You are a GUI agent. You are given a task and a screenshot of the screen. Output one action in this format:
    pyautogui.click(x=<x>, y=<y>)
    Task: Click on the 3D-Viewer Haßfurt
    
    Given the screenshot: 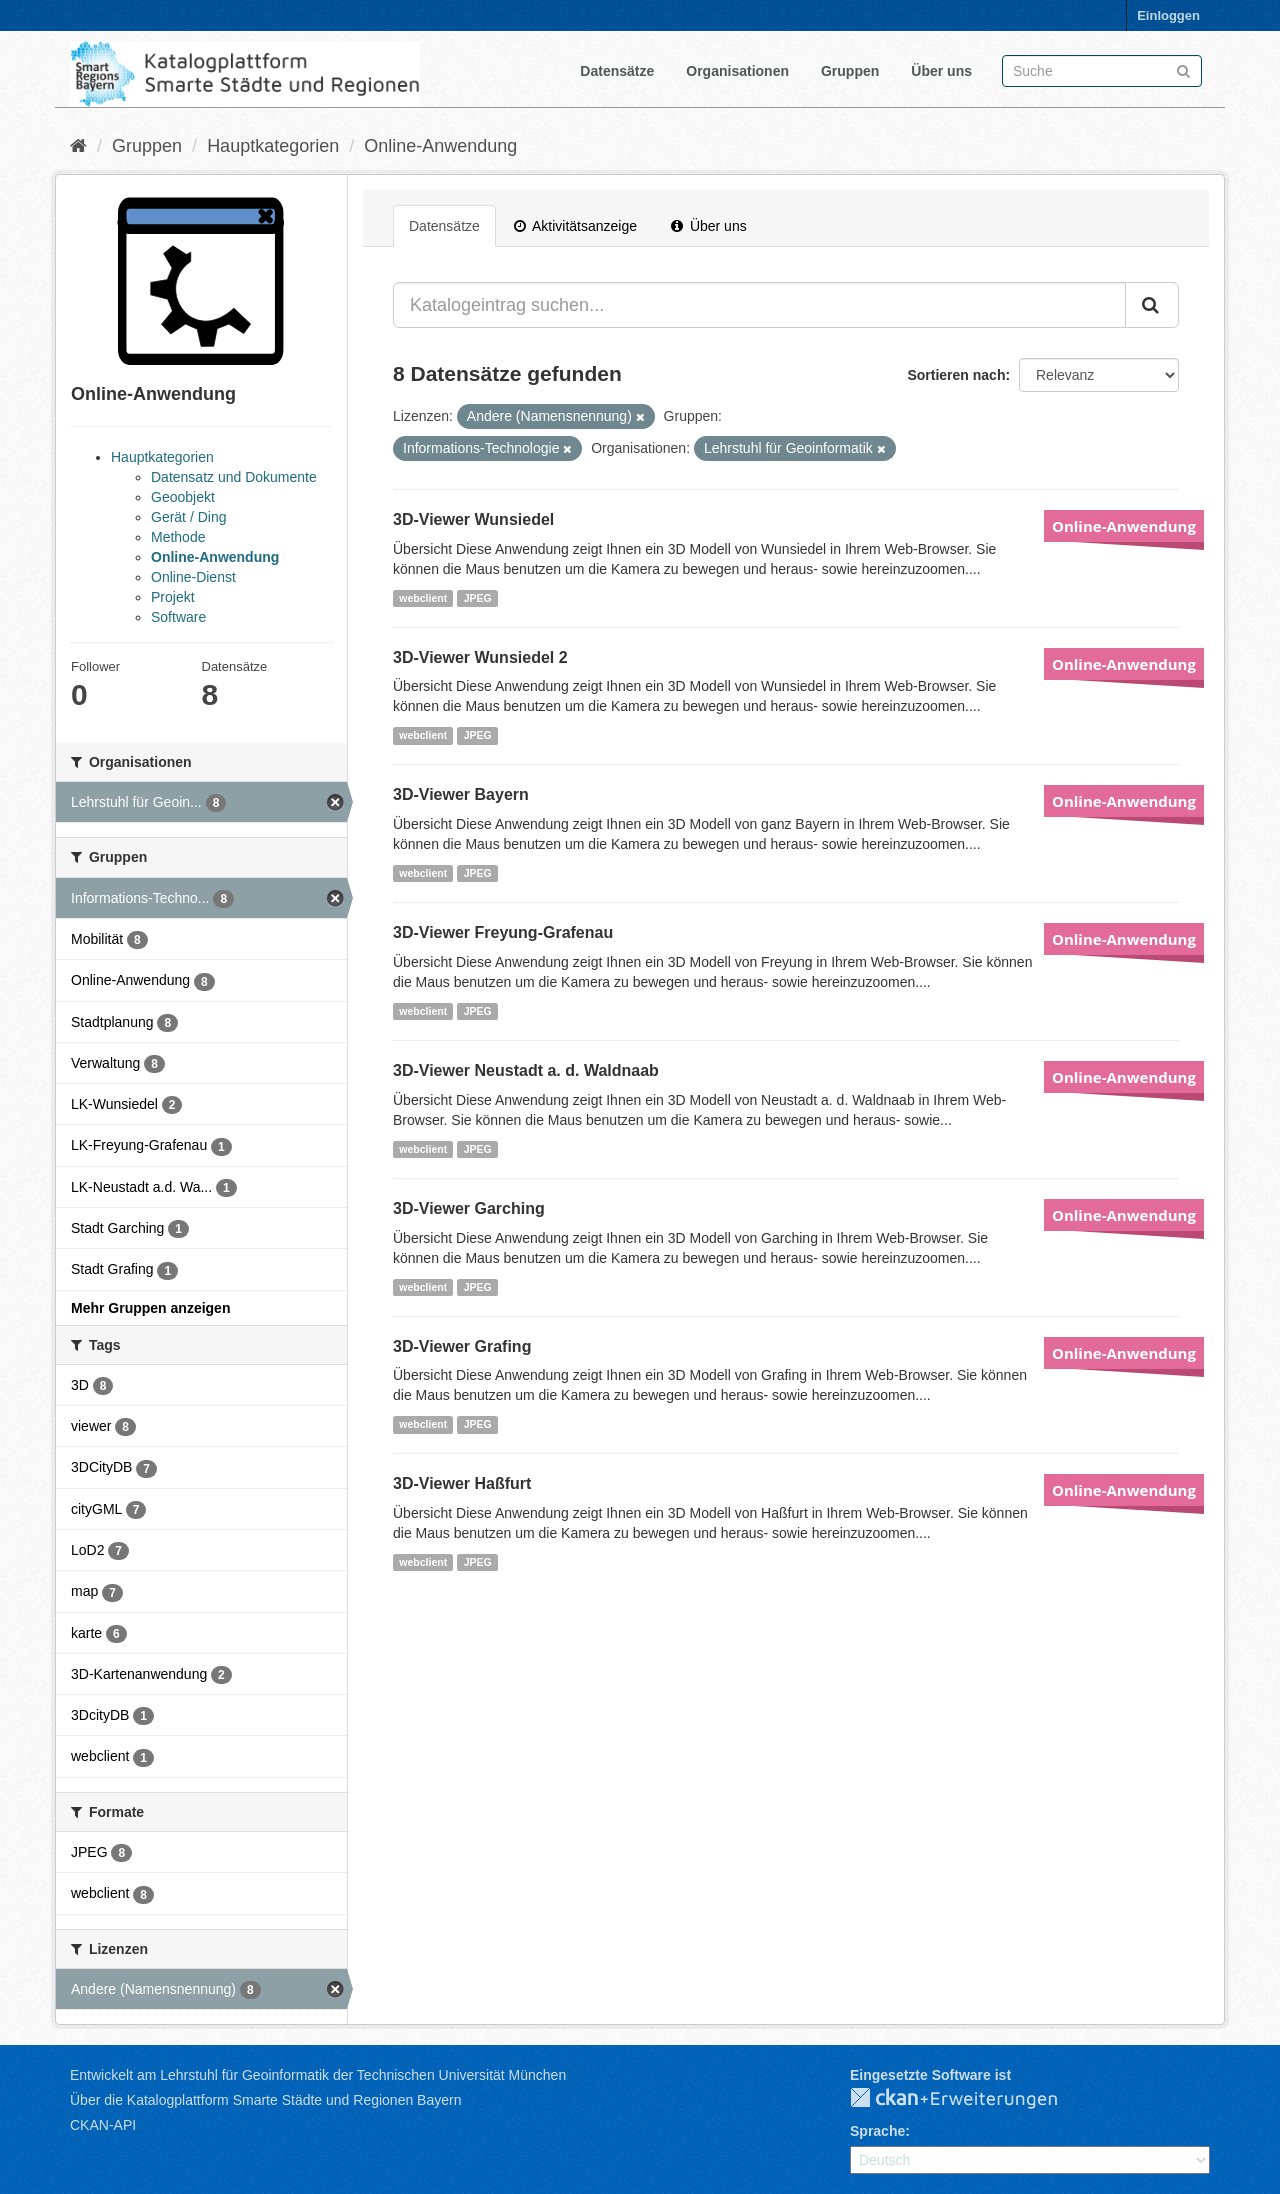 What is the action you would take?
    pyautogui.click(x=462, y=1483)
    